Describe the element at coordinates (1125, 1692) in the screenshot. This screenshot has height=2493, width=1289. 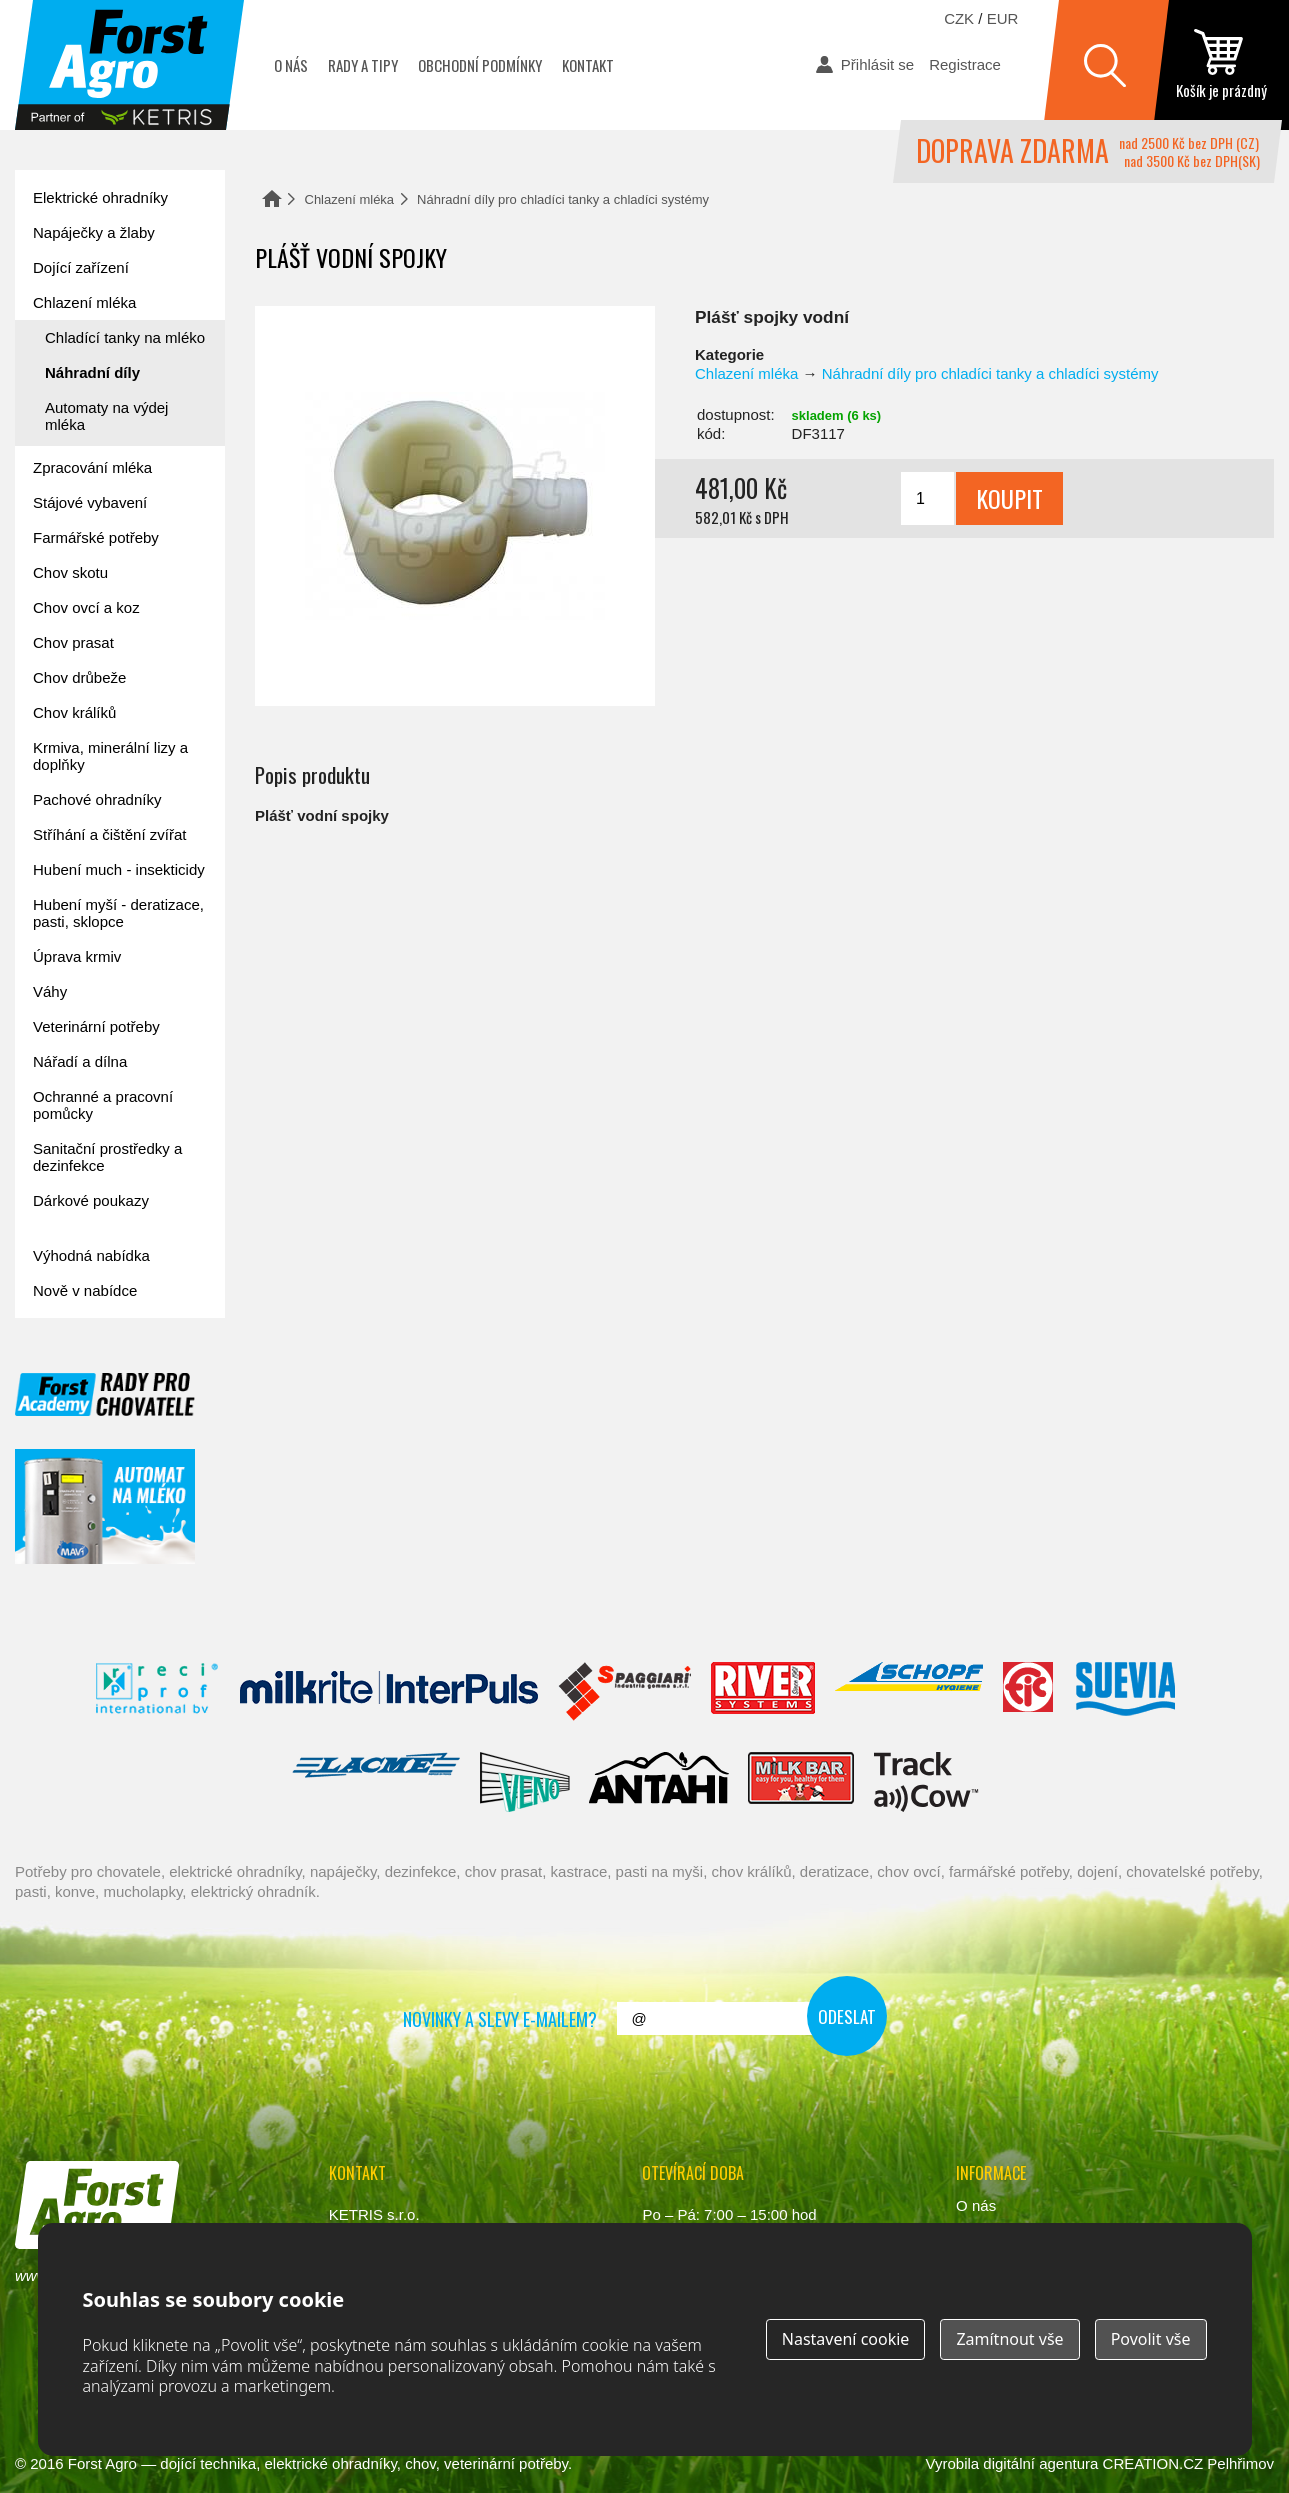
I see `Suevia Haiges` at that location.